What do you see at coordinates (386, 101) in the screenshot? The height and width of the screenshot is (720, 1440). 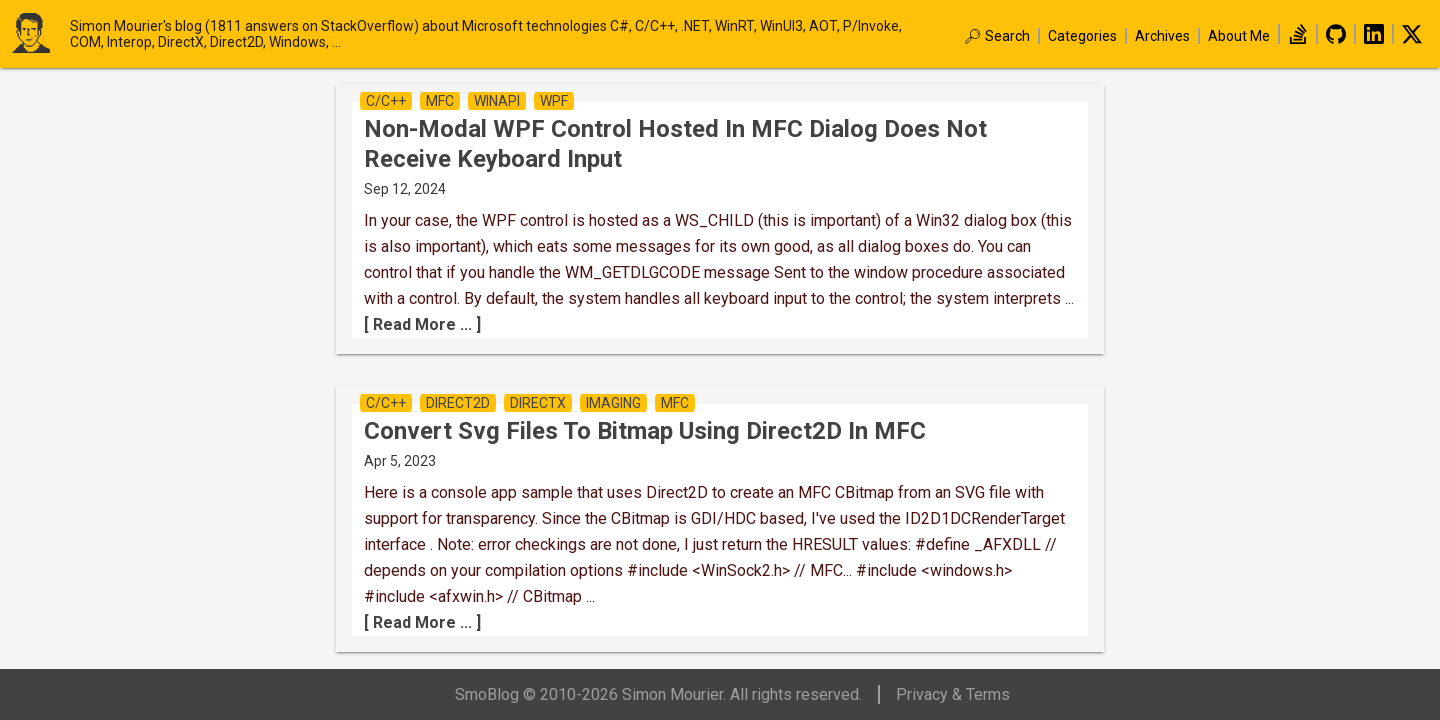 I see `c/c++` at bounding box center [386, 101].